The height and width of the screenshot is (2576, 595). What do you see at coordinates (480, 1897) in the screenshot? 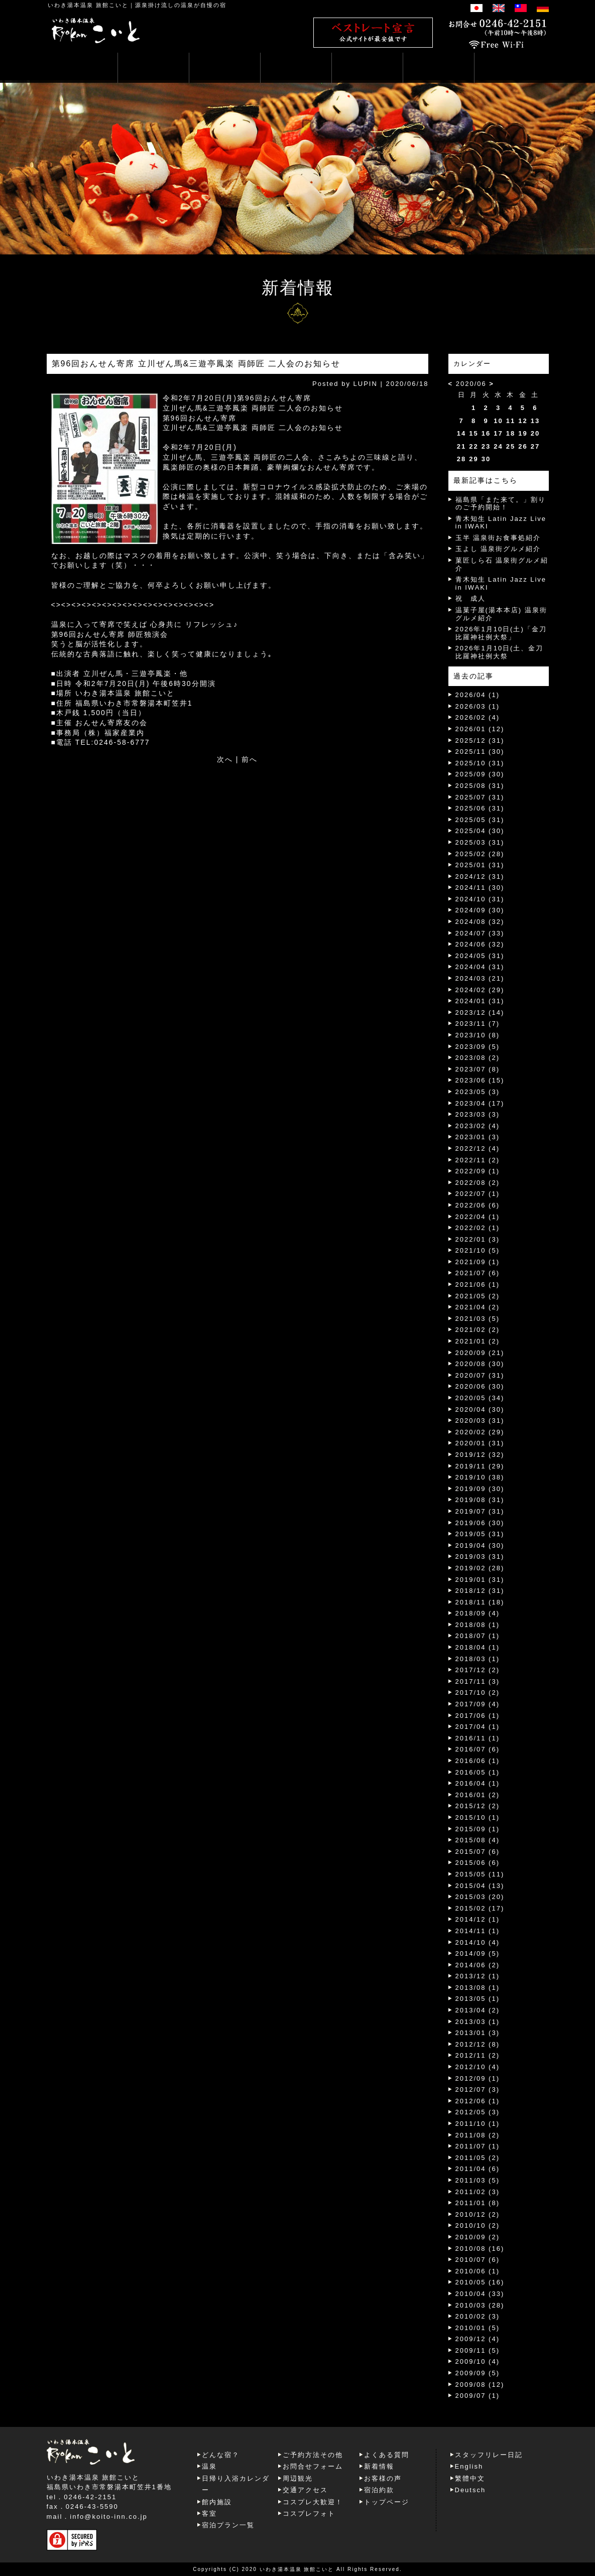
I see `2015/03 (20)` at bounding box center [480, 1897].